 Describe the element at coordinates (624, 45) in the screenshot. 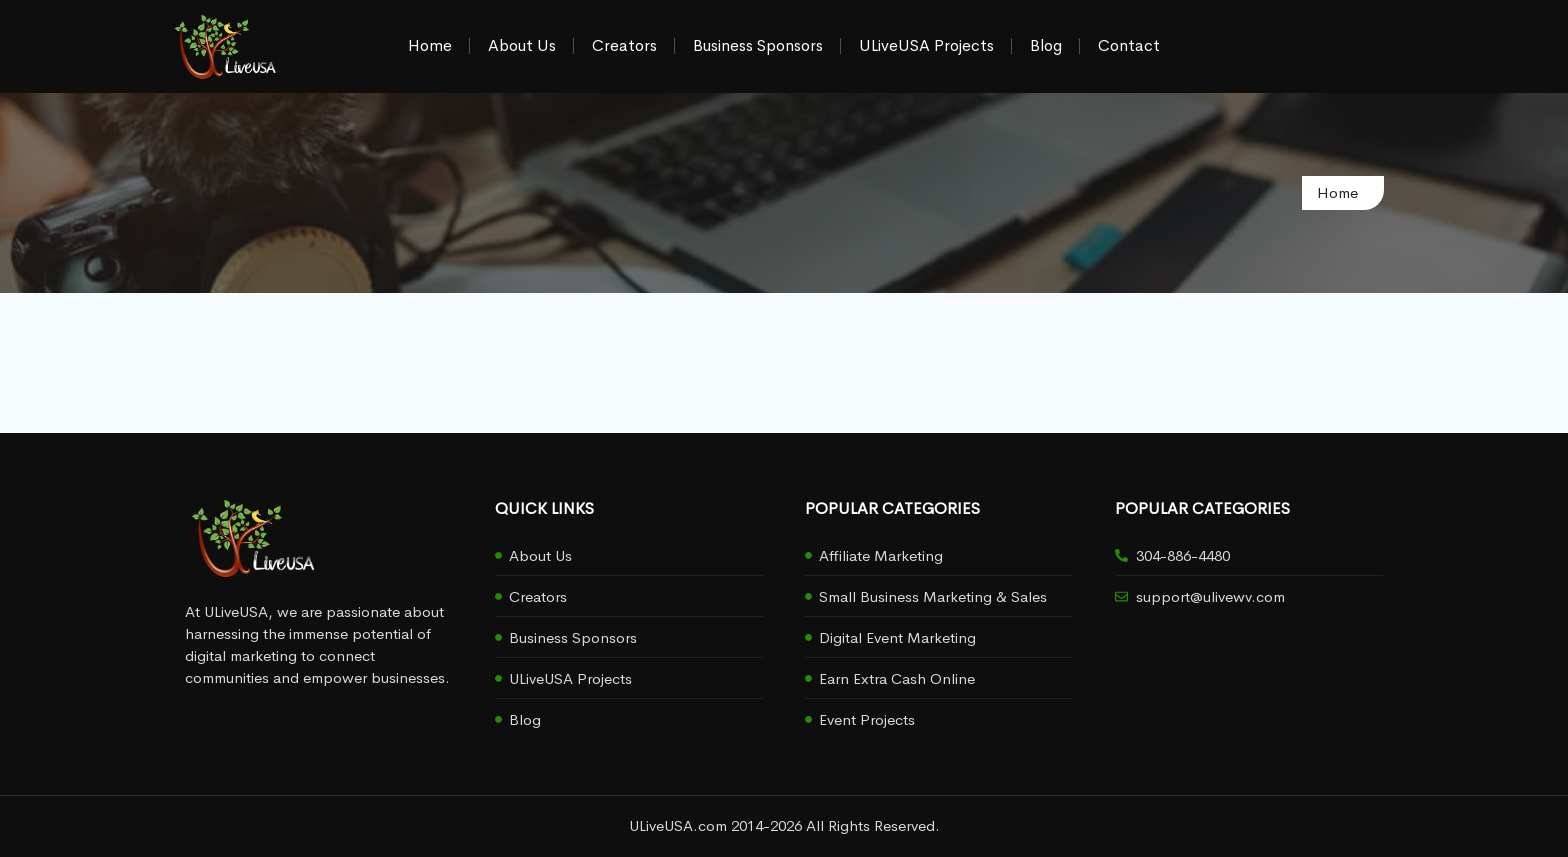

I see `Creators` at that location.